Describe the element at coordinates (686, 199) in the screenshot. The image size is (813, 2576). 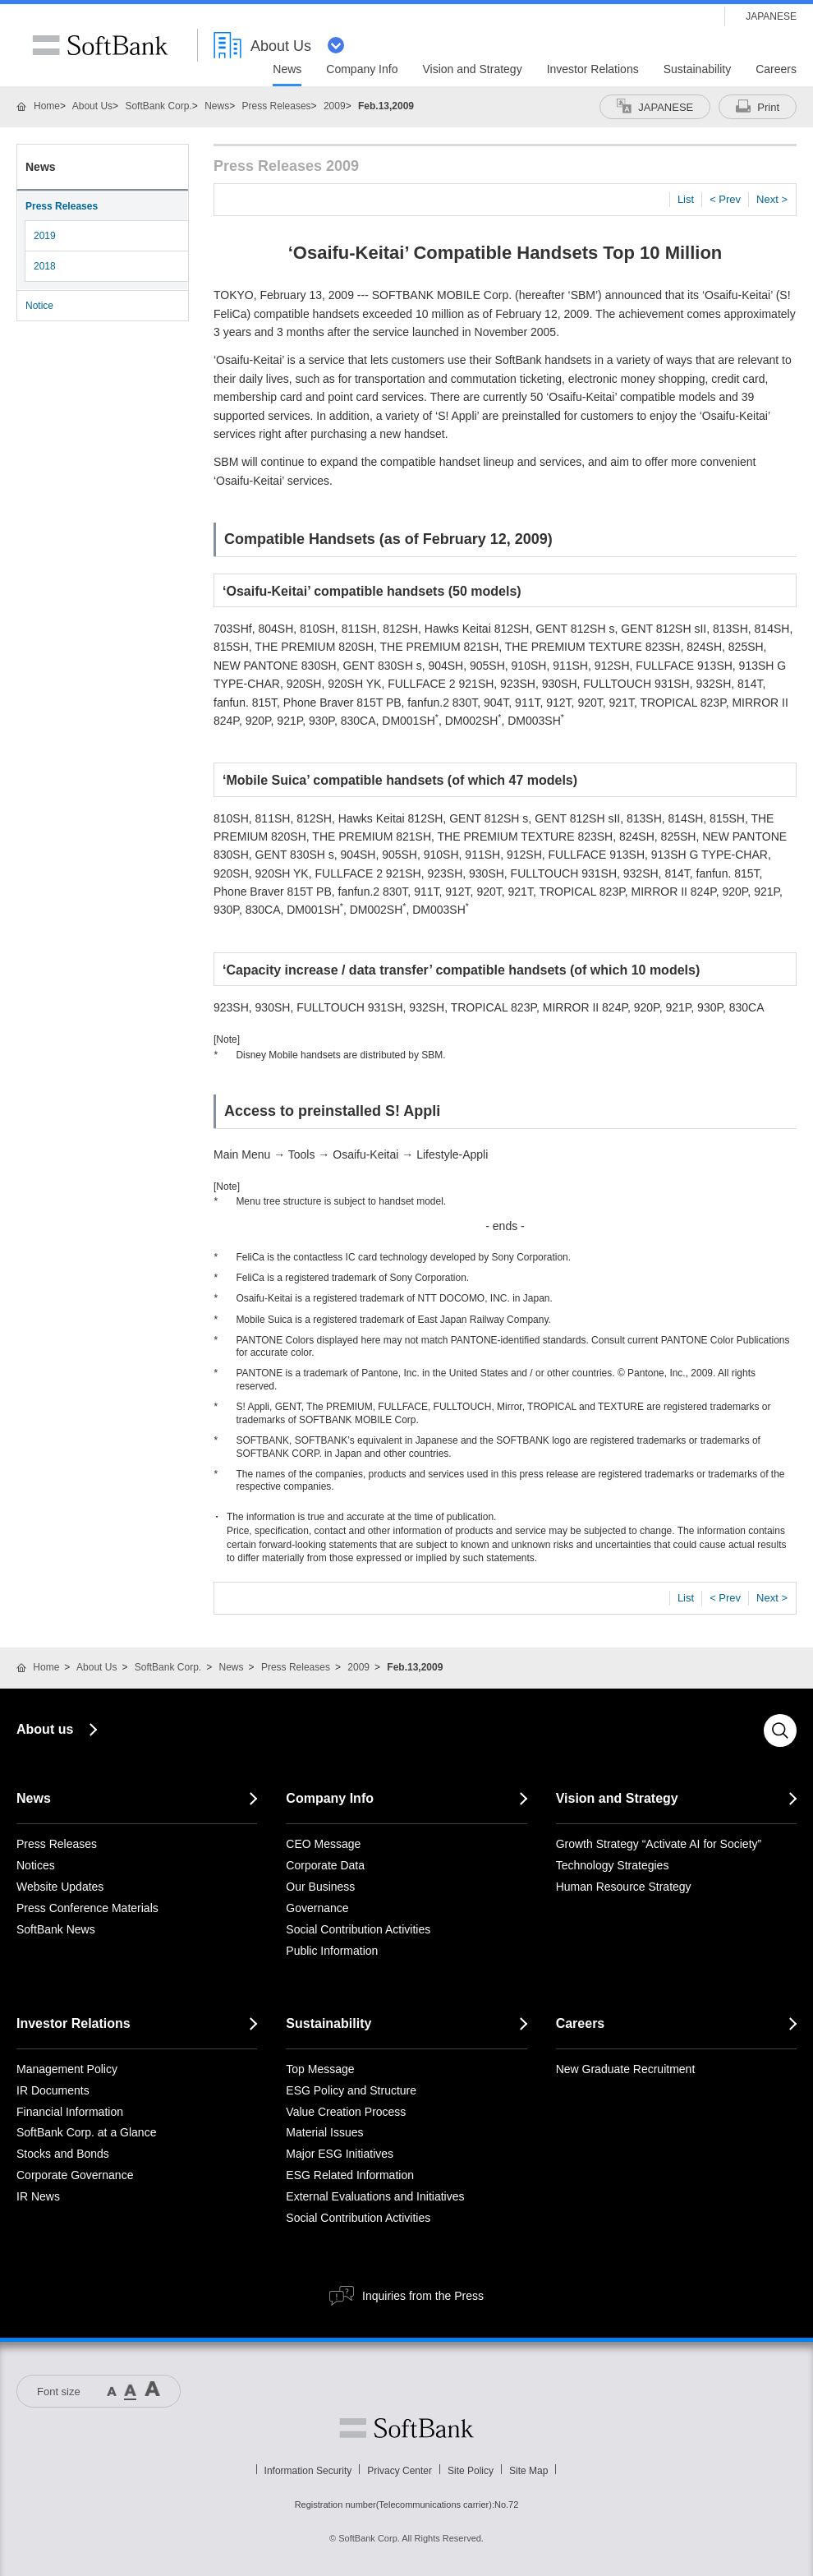
I see `List` at that location.